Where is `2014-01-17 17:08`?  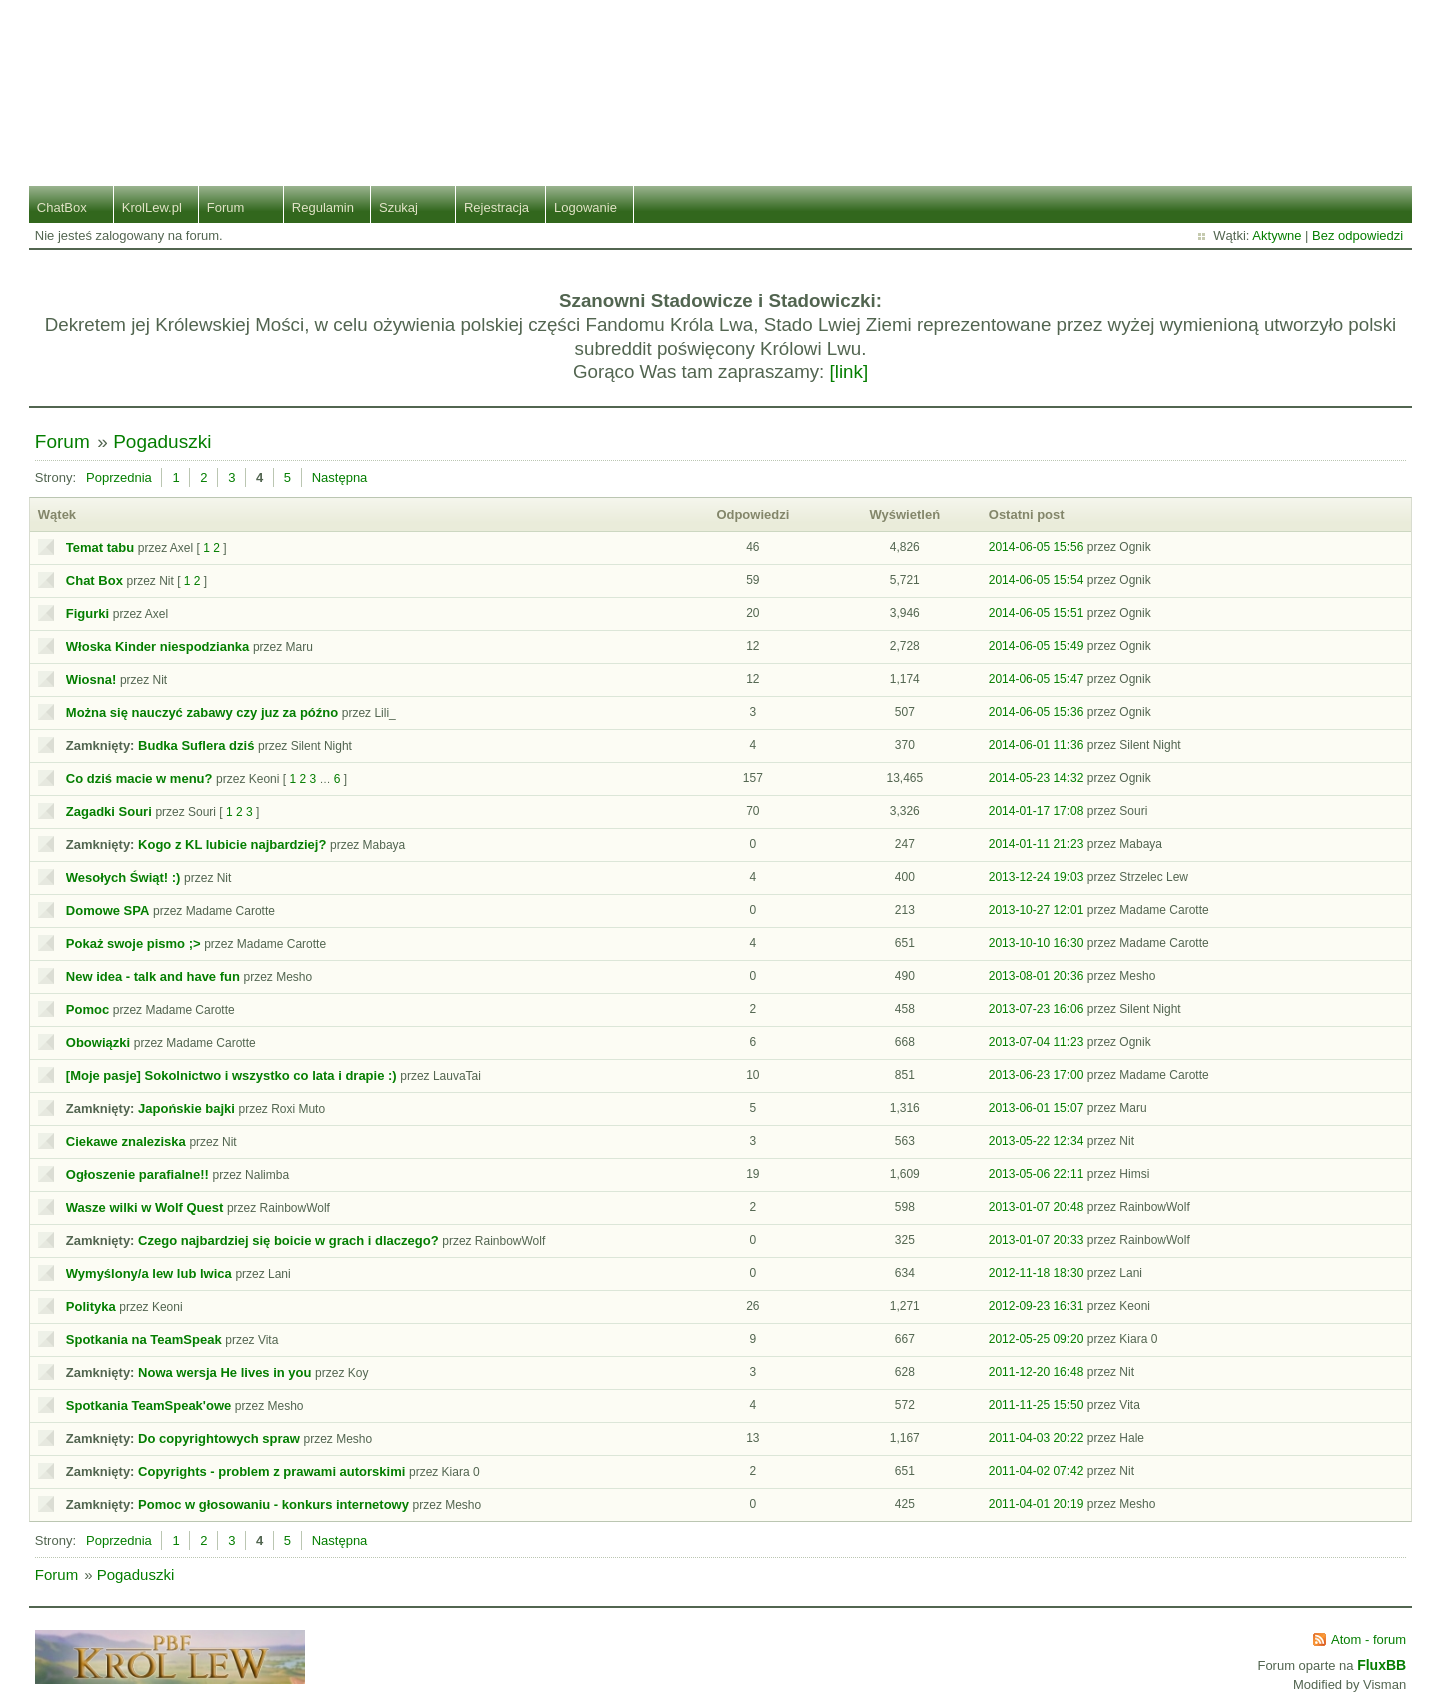 2014-01-17 17:08 is located at coordinates (1036, 811).